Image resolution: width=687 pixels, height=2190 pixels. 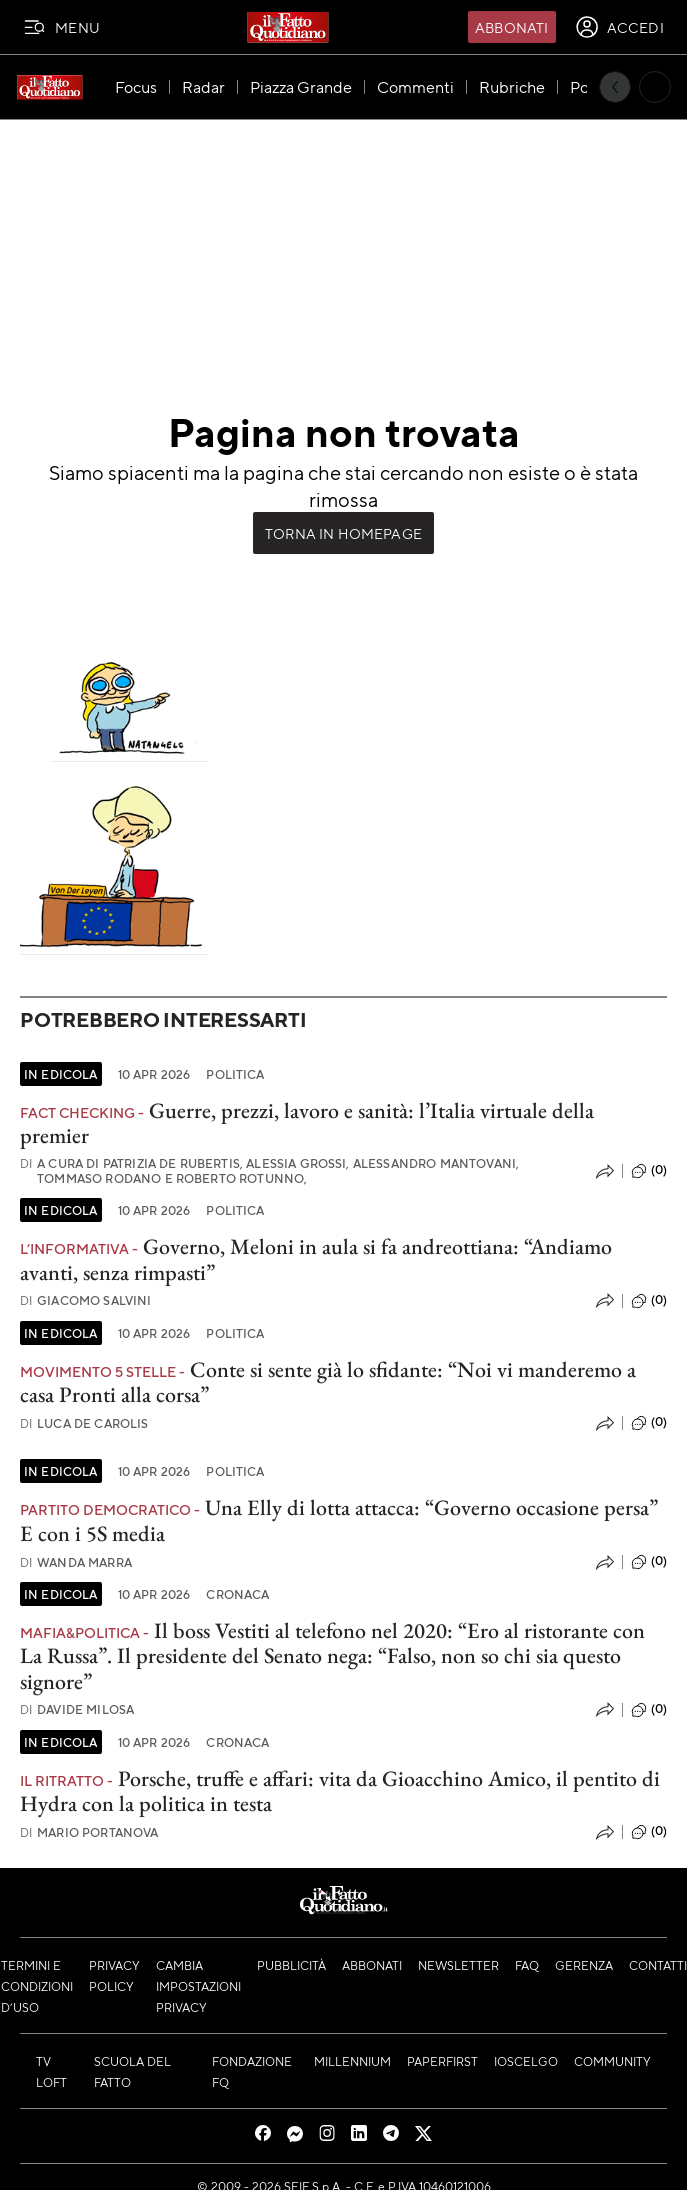 I want to click on Cambia impostazioni privacy, so click(x=198, y=1986).